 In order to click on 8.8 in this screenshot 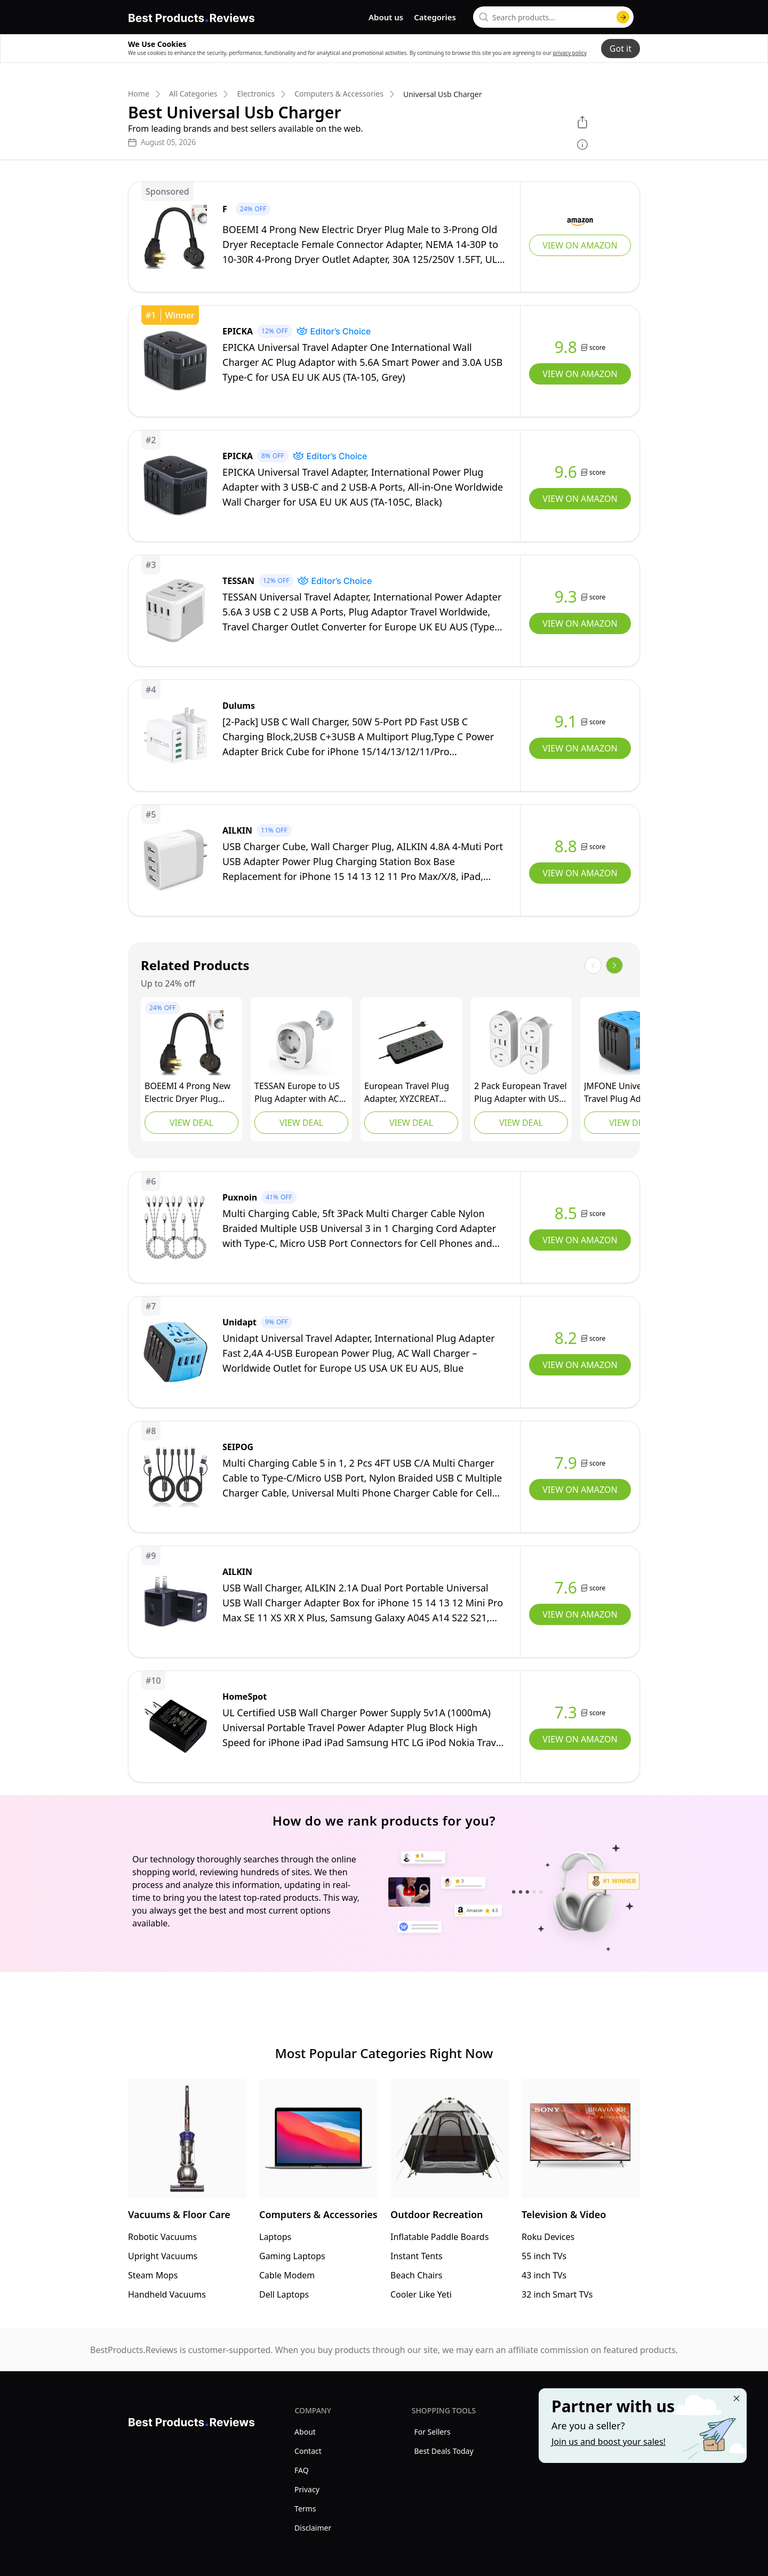, I will do `click(566, 846)`.